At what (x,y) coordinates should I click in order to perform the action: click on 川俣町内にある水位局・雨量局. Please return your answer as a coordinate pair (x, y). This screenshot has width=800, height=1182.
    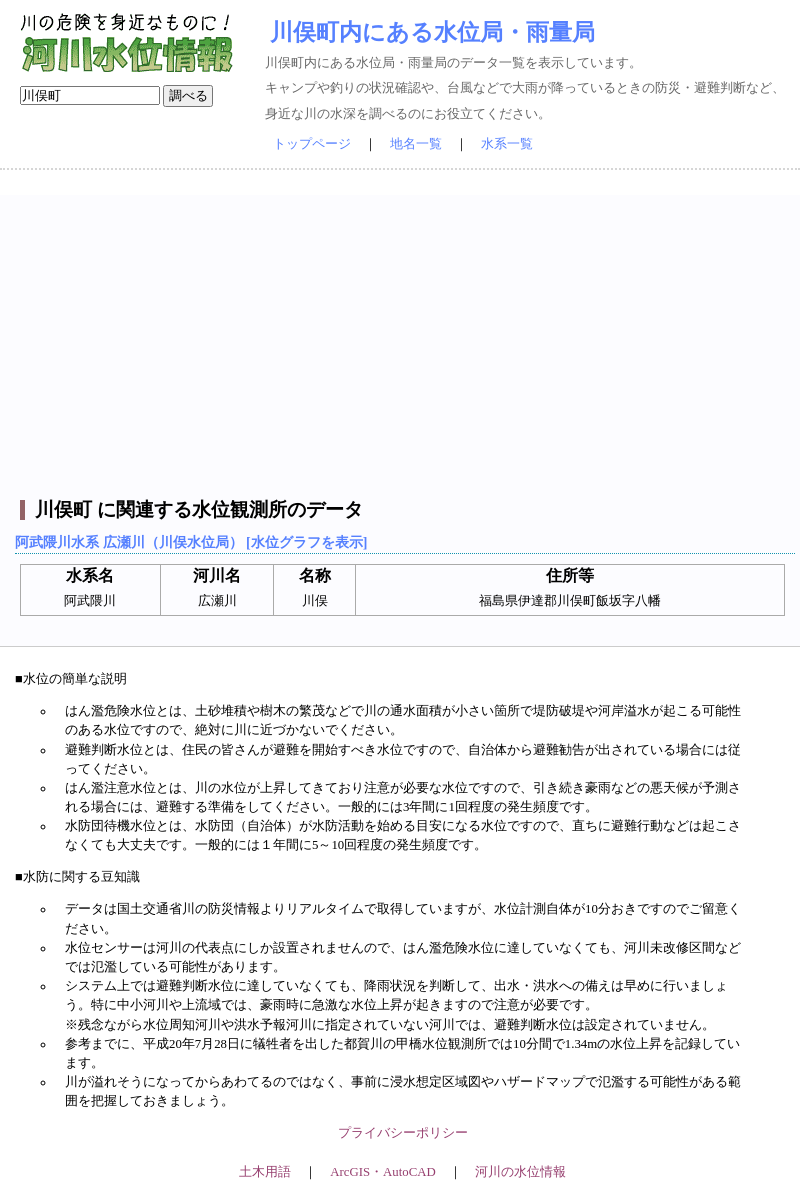
    Looking at the image, I should click on (432, 32).